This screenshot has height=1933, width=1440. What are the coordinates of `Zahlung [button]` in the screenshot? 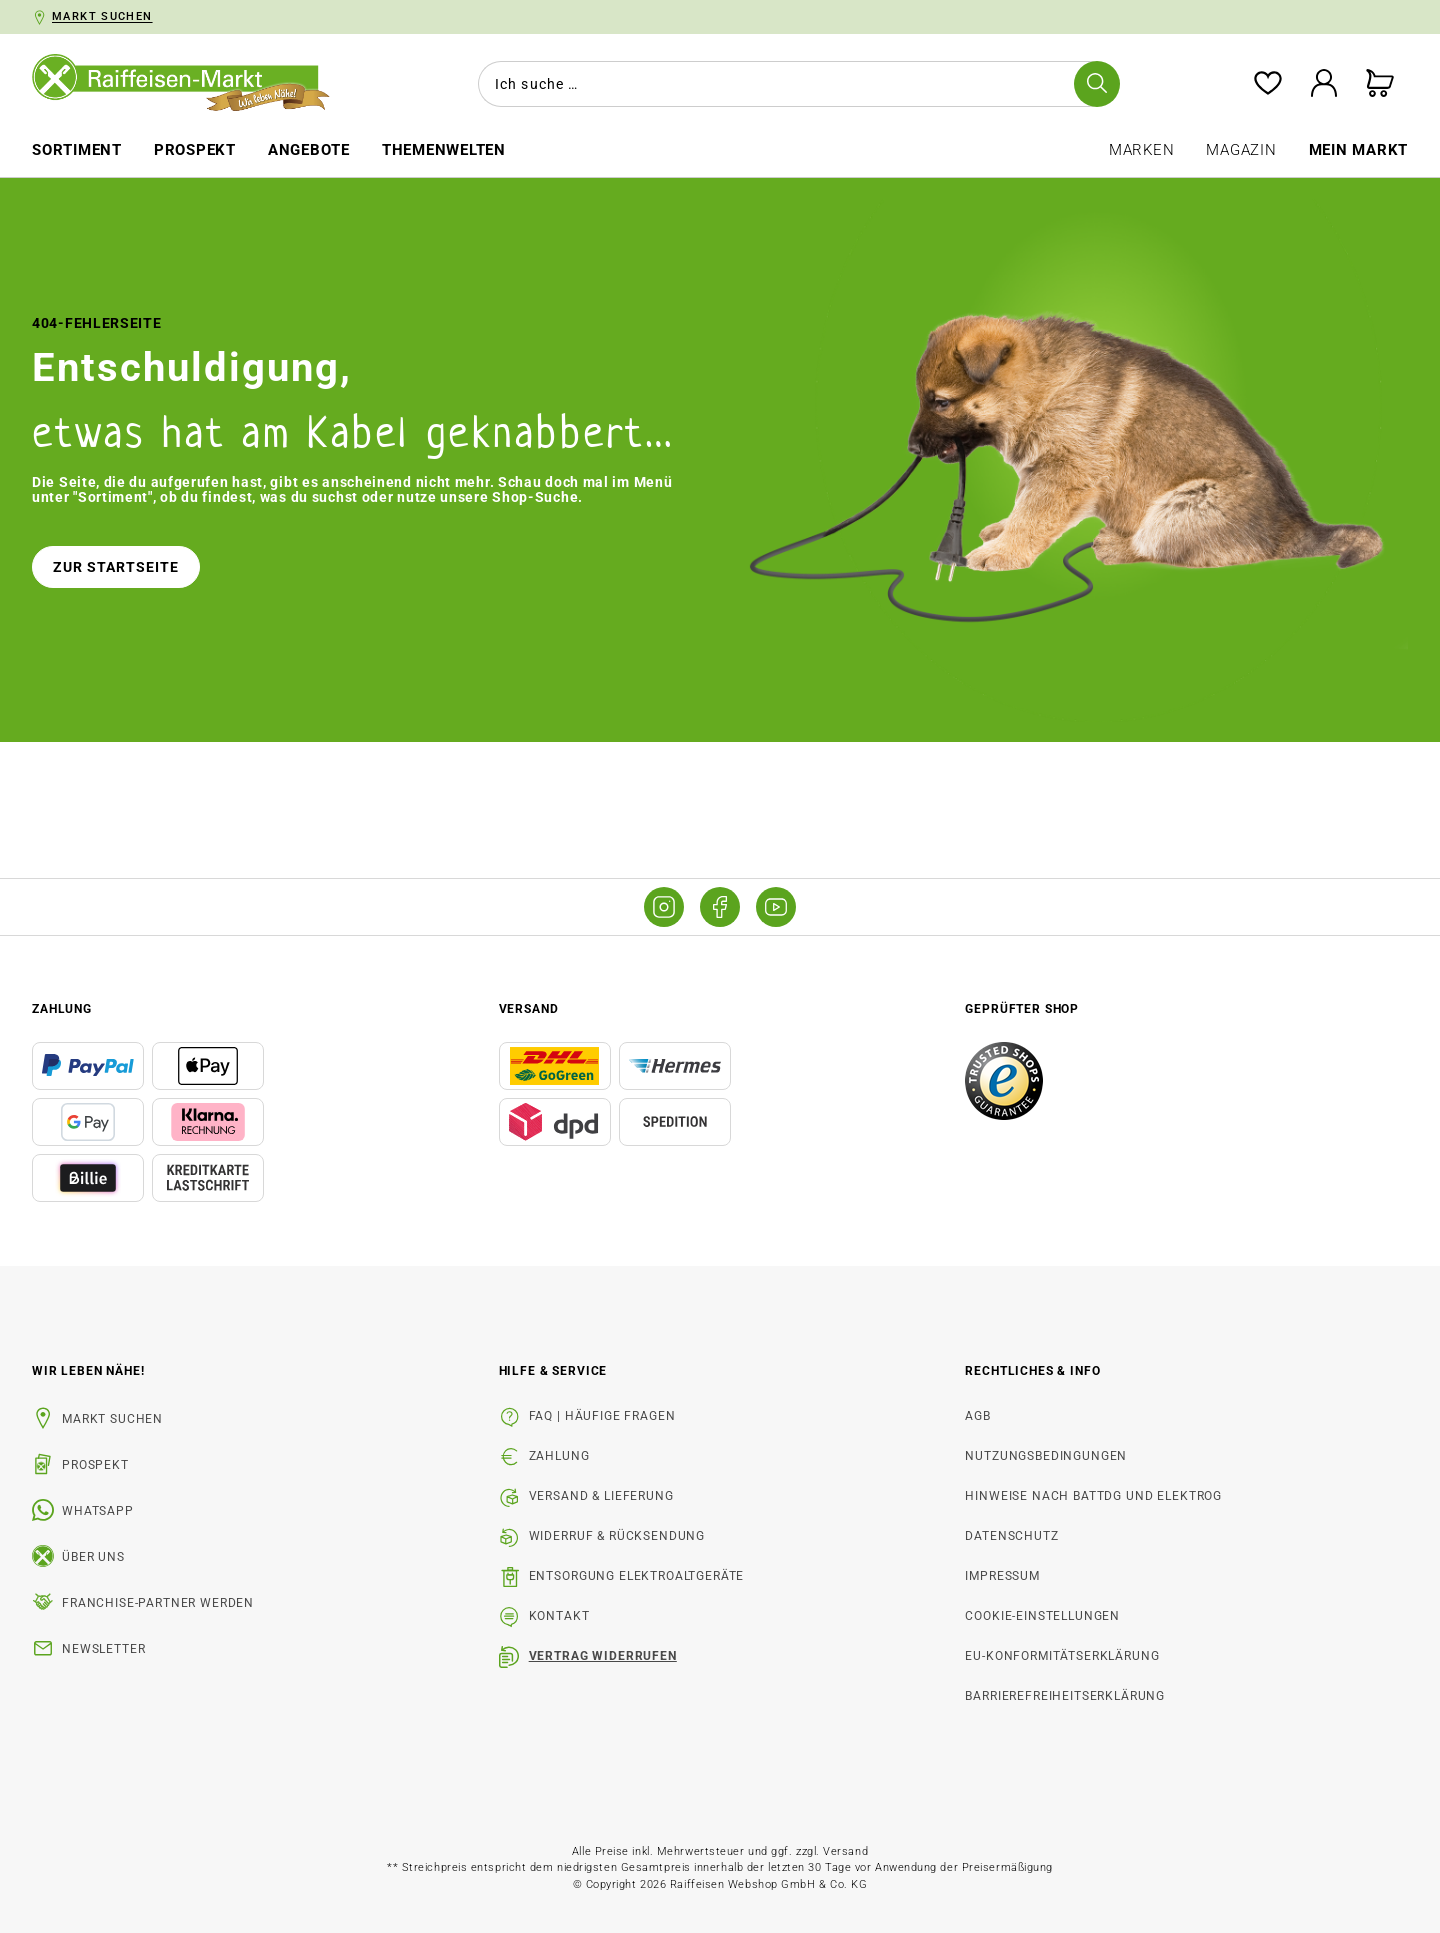 It's located at (62, 1009).